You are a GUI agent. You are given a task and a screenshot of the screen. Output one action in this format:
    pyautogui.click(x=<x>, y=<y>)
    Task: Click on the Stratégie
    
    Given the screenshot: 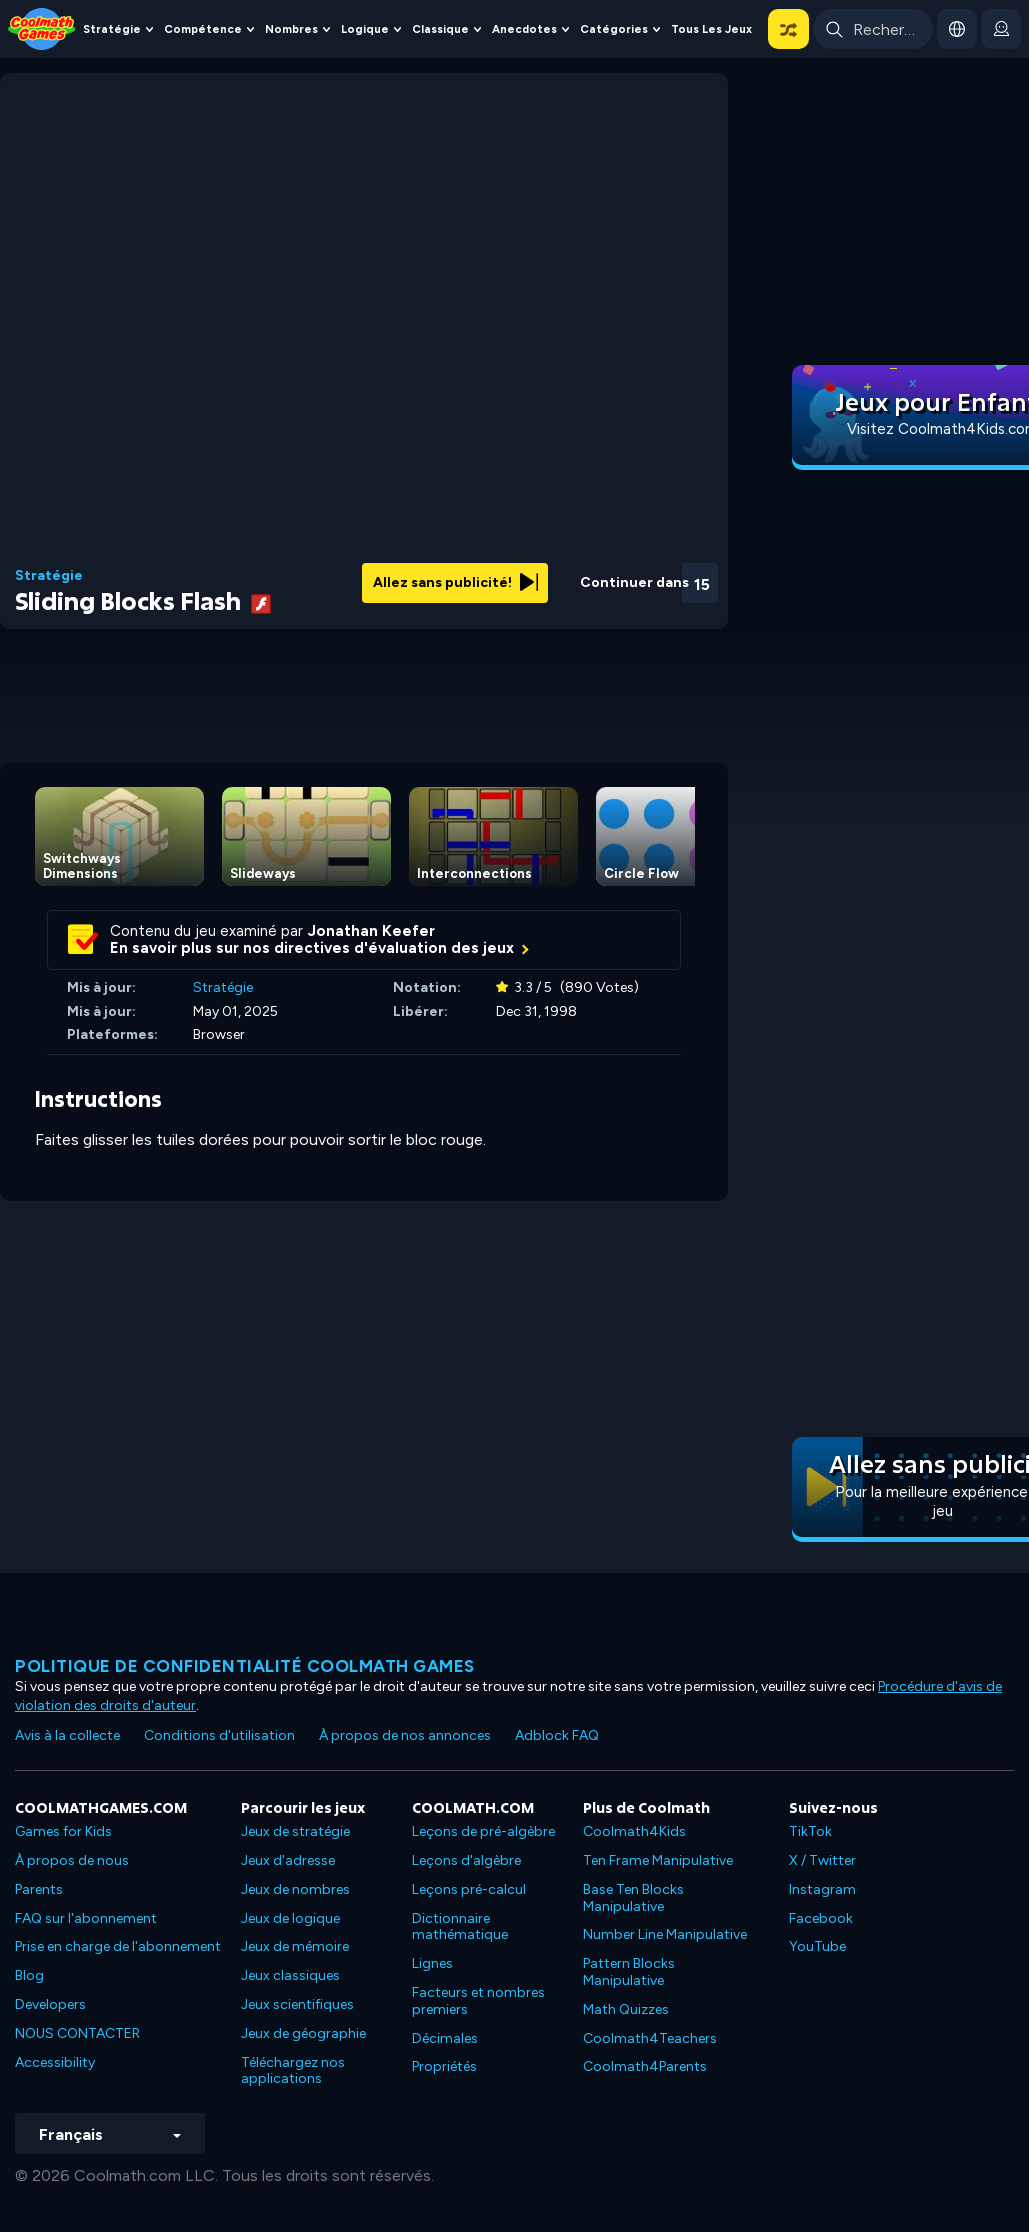 What is the action you would take?
    pyautogui.click(x=112, y=29)
    